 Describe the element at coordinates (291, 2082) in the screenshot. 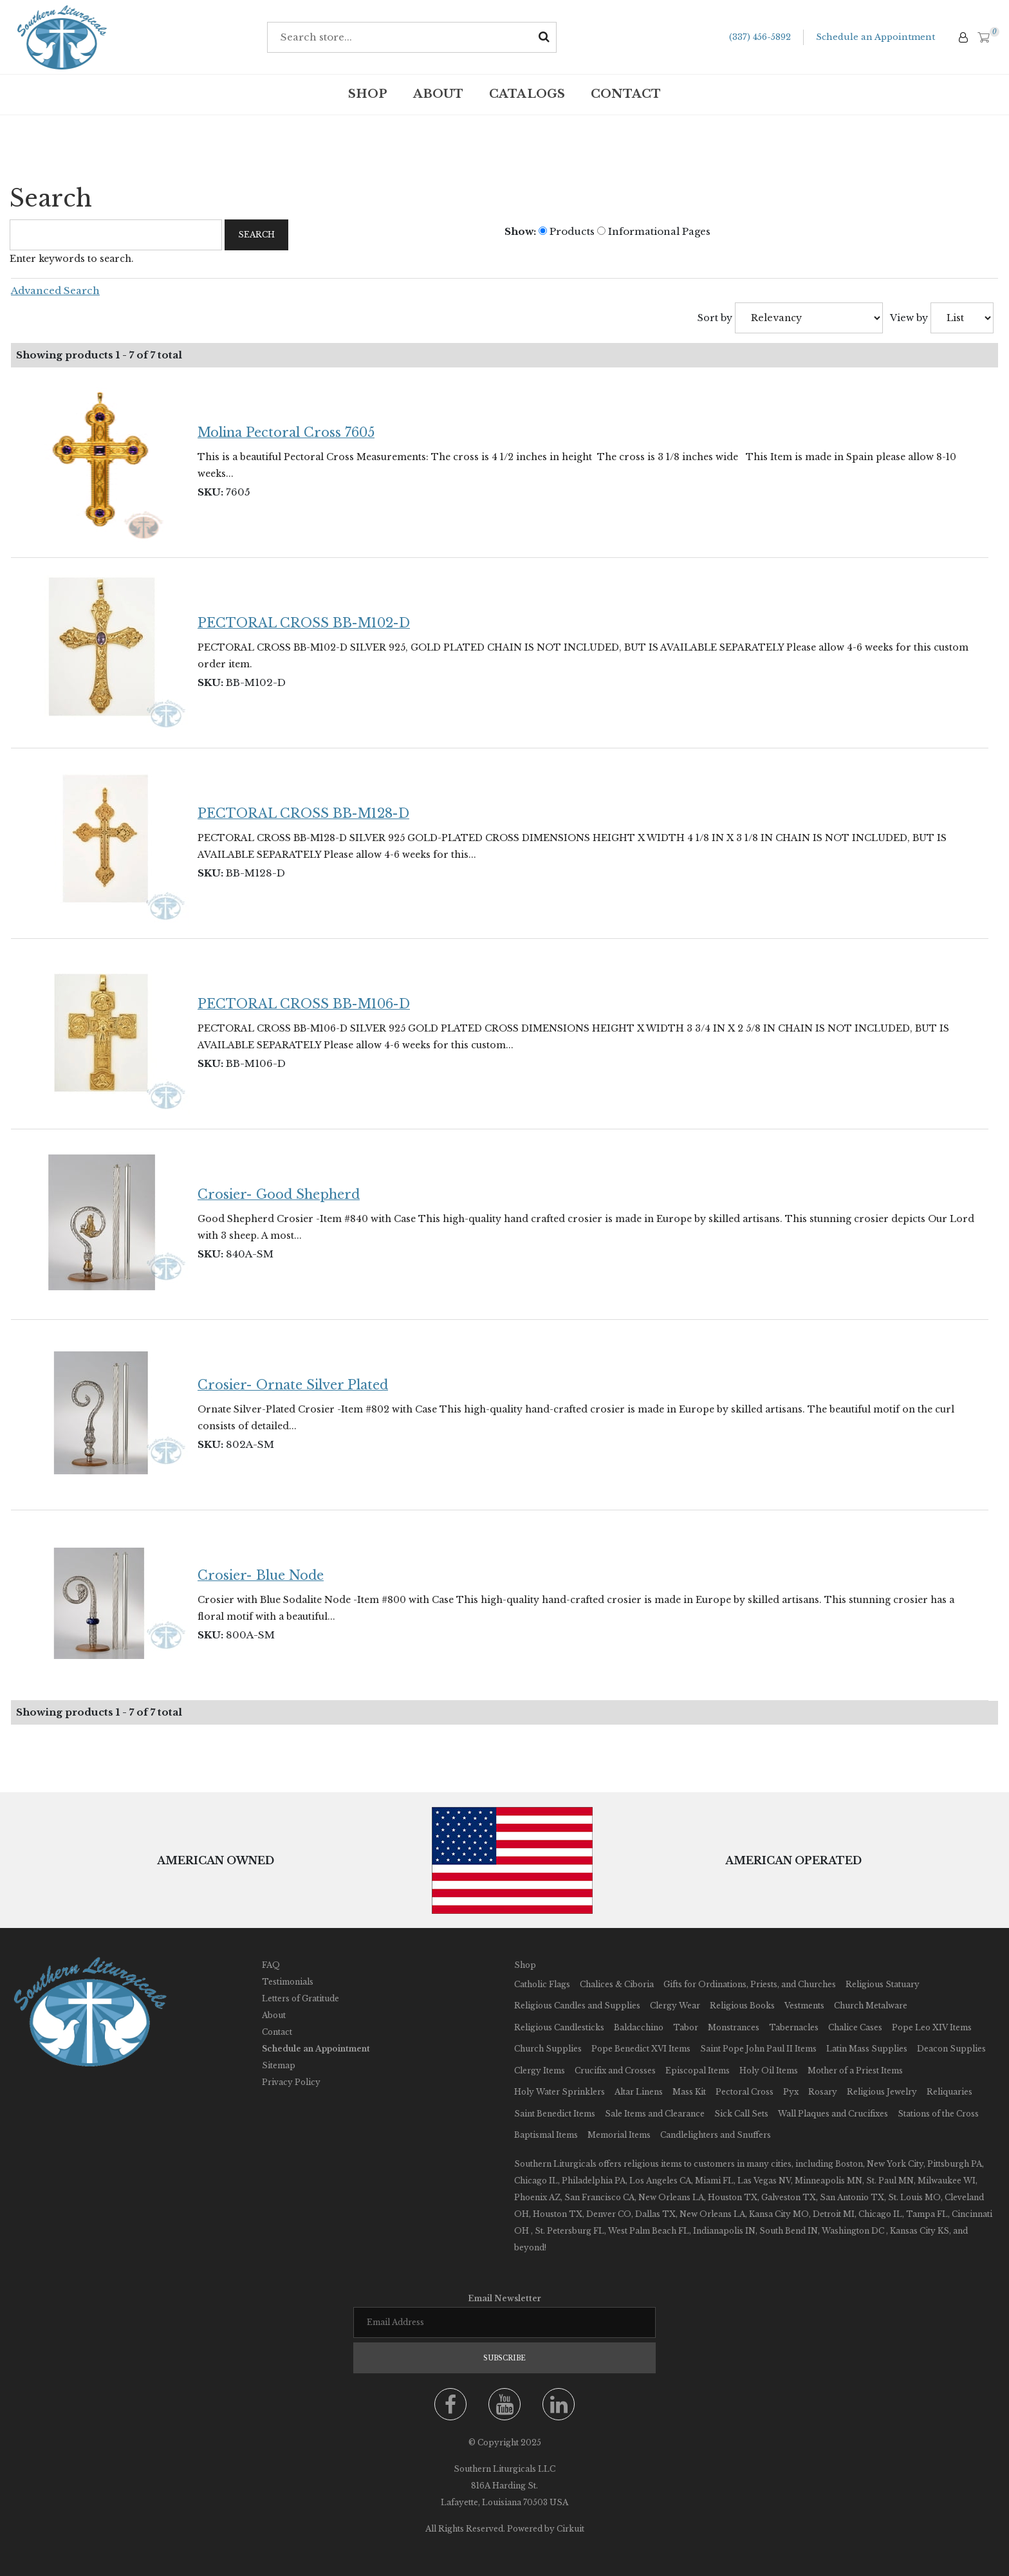

I see `Privacy Policy` at that location.